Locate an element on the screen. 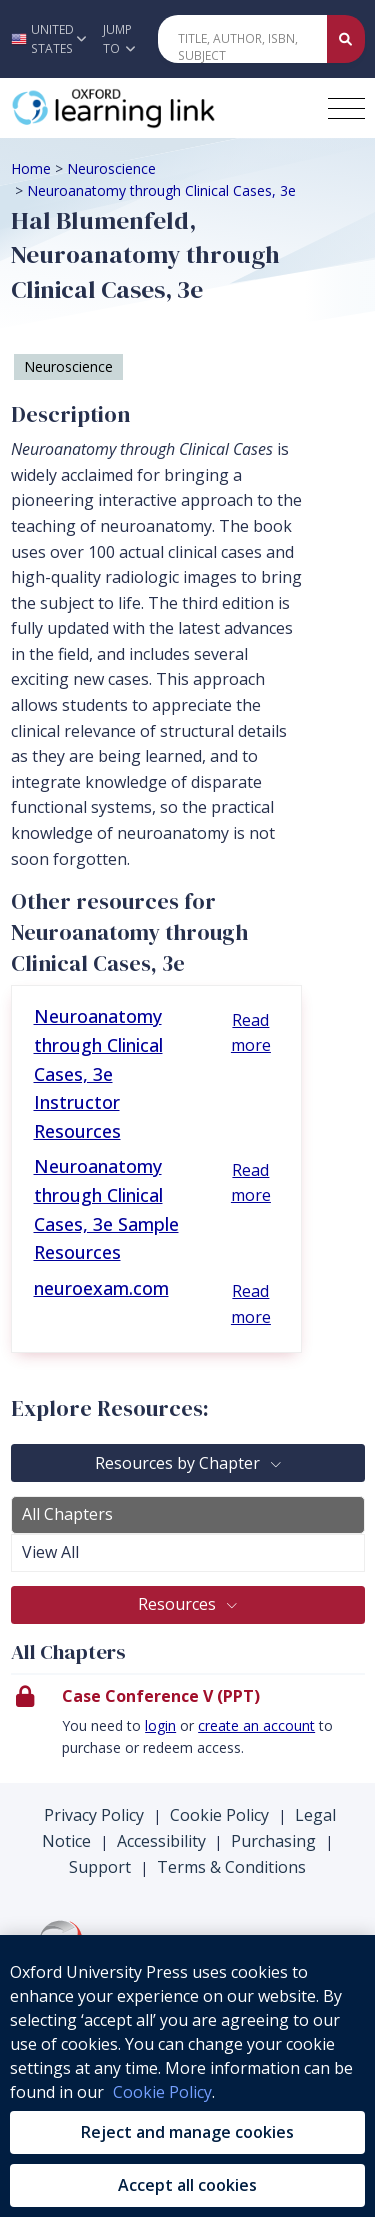 The height and width of the screenshot is (2217, 375). create an account is located at coordinates (256, 1725).